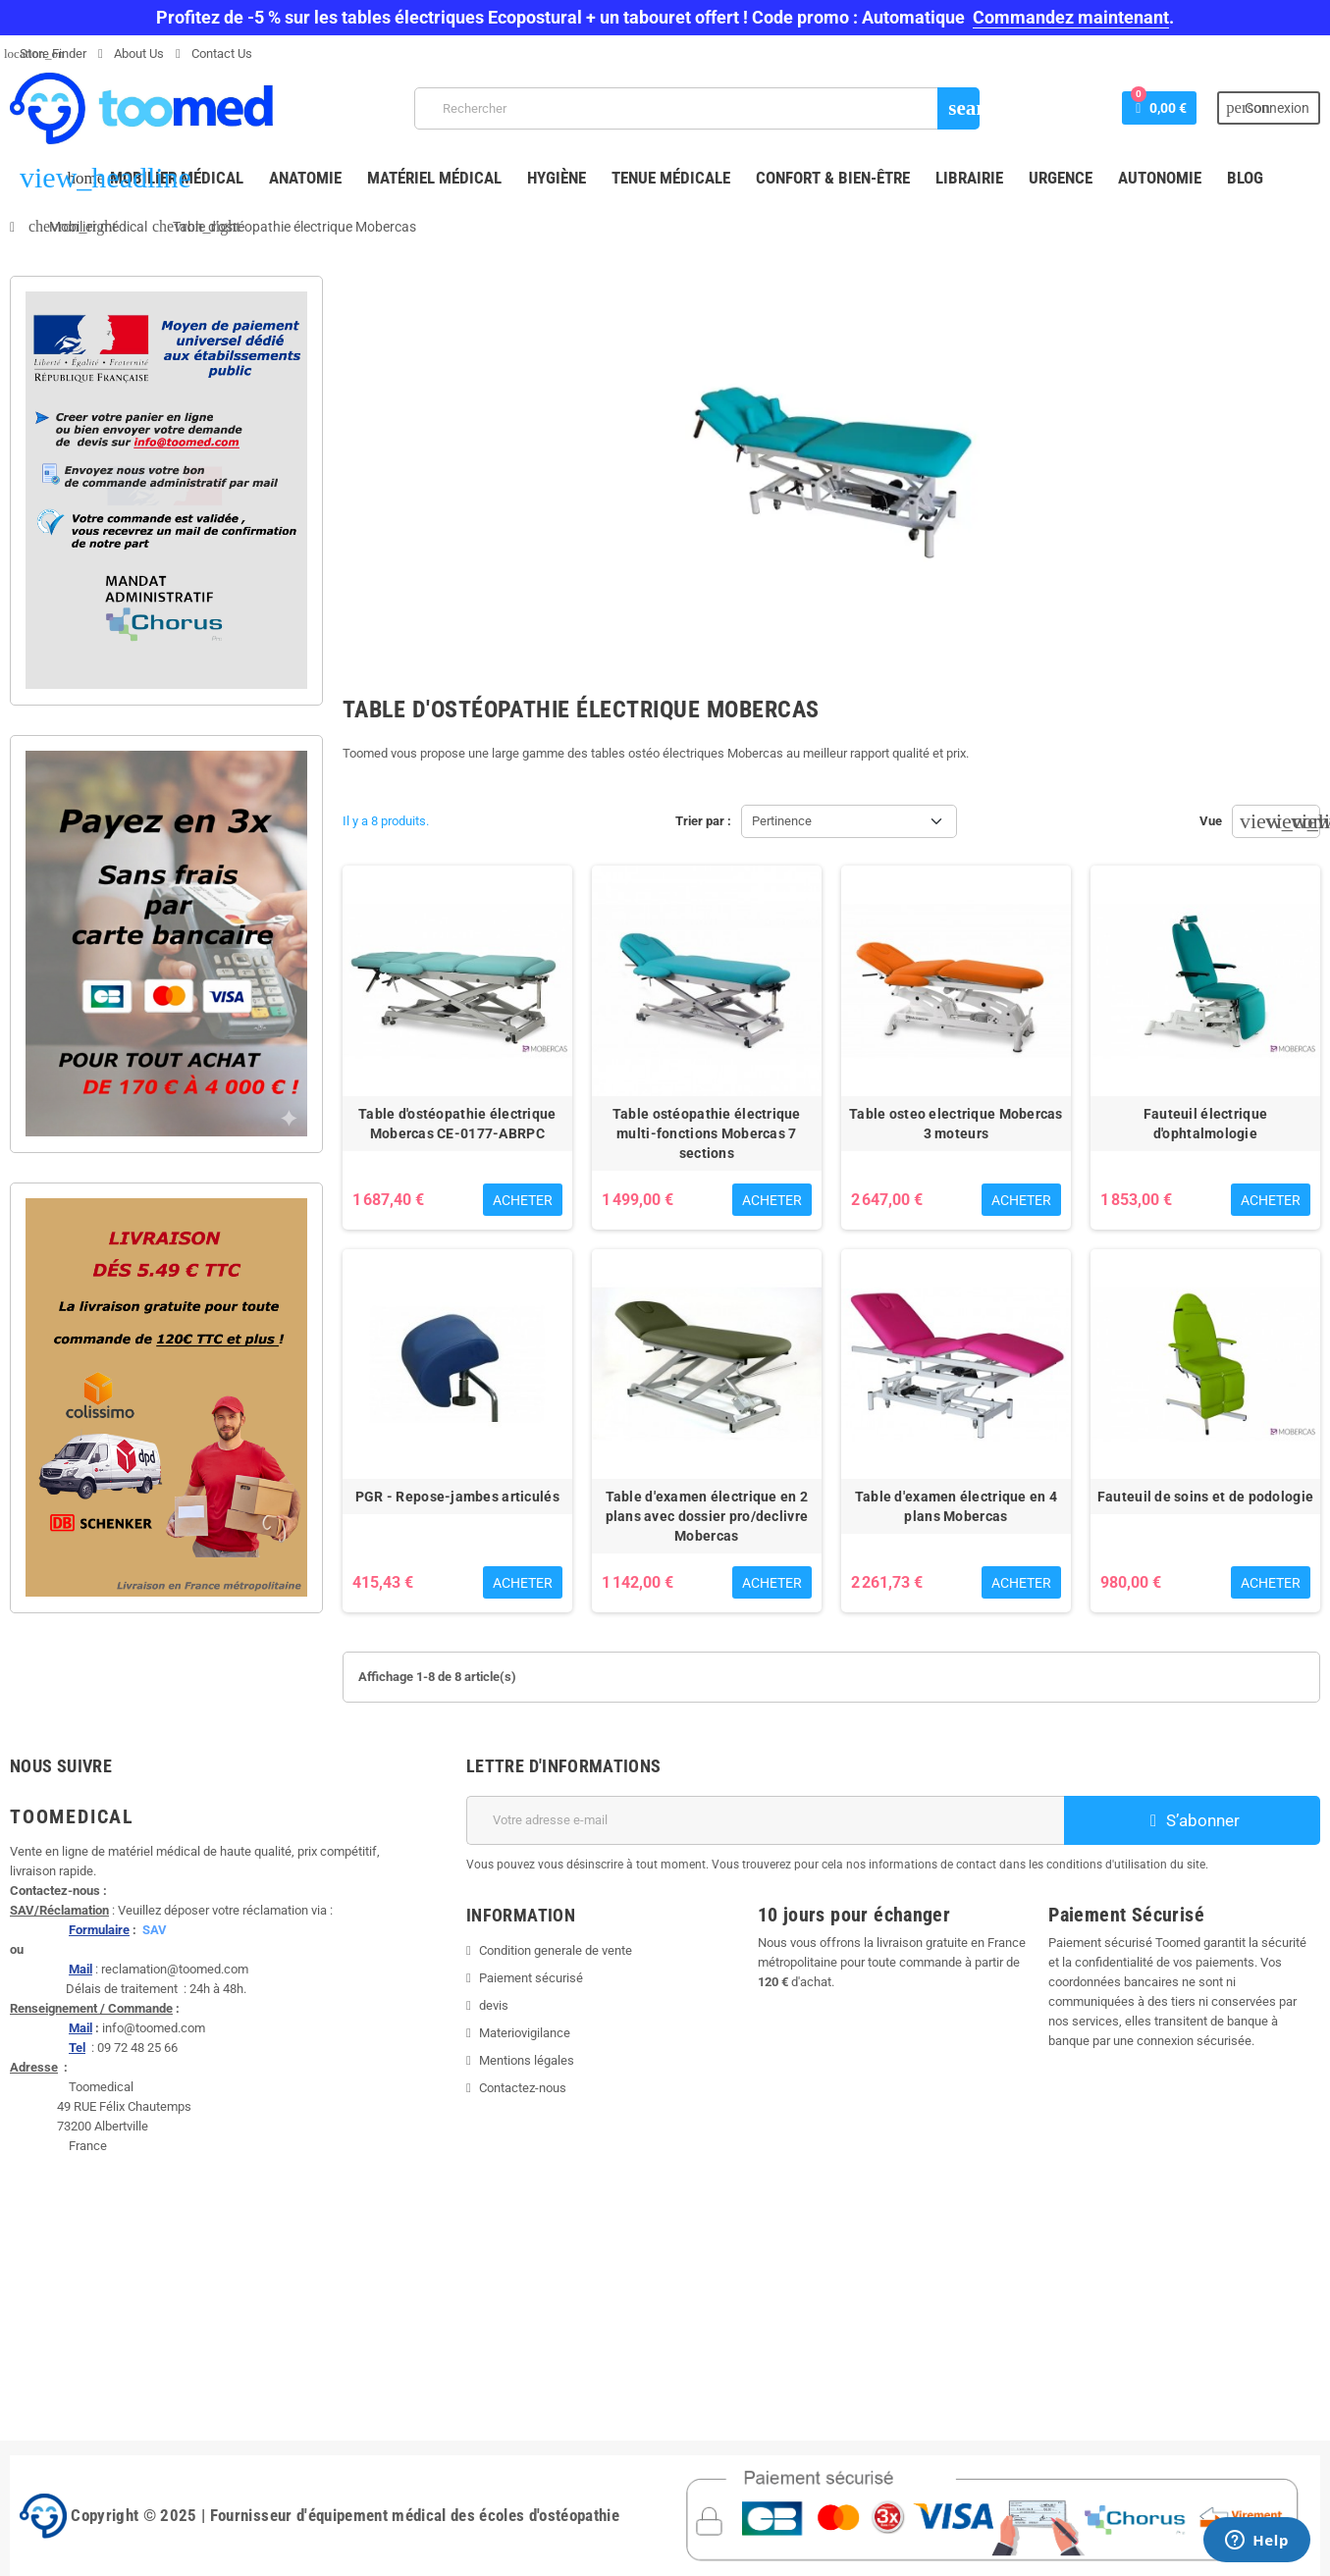  Describe the element at coordinates (956, 1123) in the screenshot. I see `Table osteo electrique Mobercas 3 moteurs` at that location.